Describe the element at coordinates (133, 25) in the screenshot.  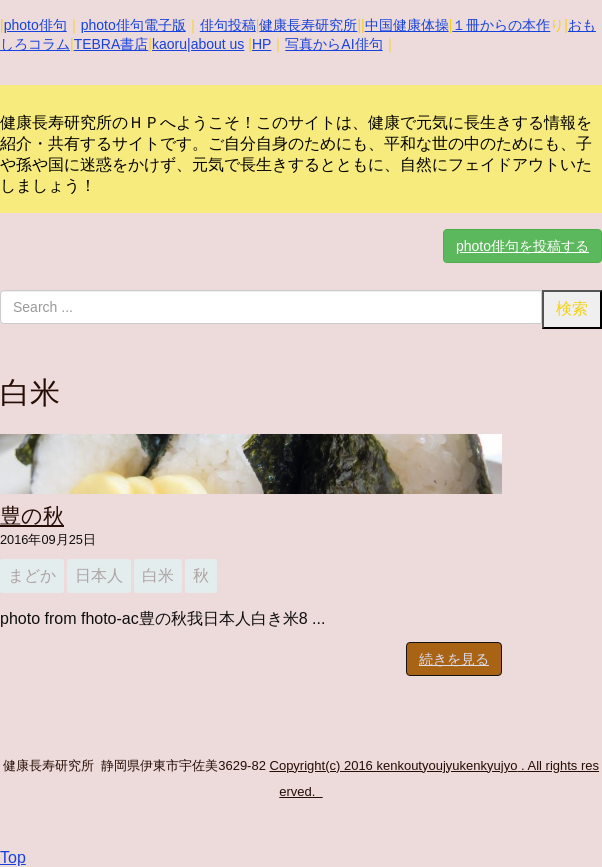
I see `photo俳句電子版` at that location.